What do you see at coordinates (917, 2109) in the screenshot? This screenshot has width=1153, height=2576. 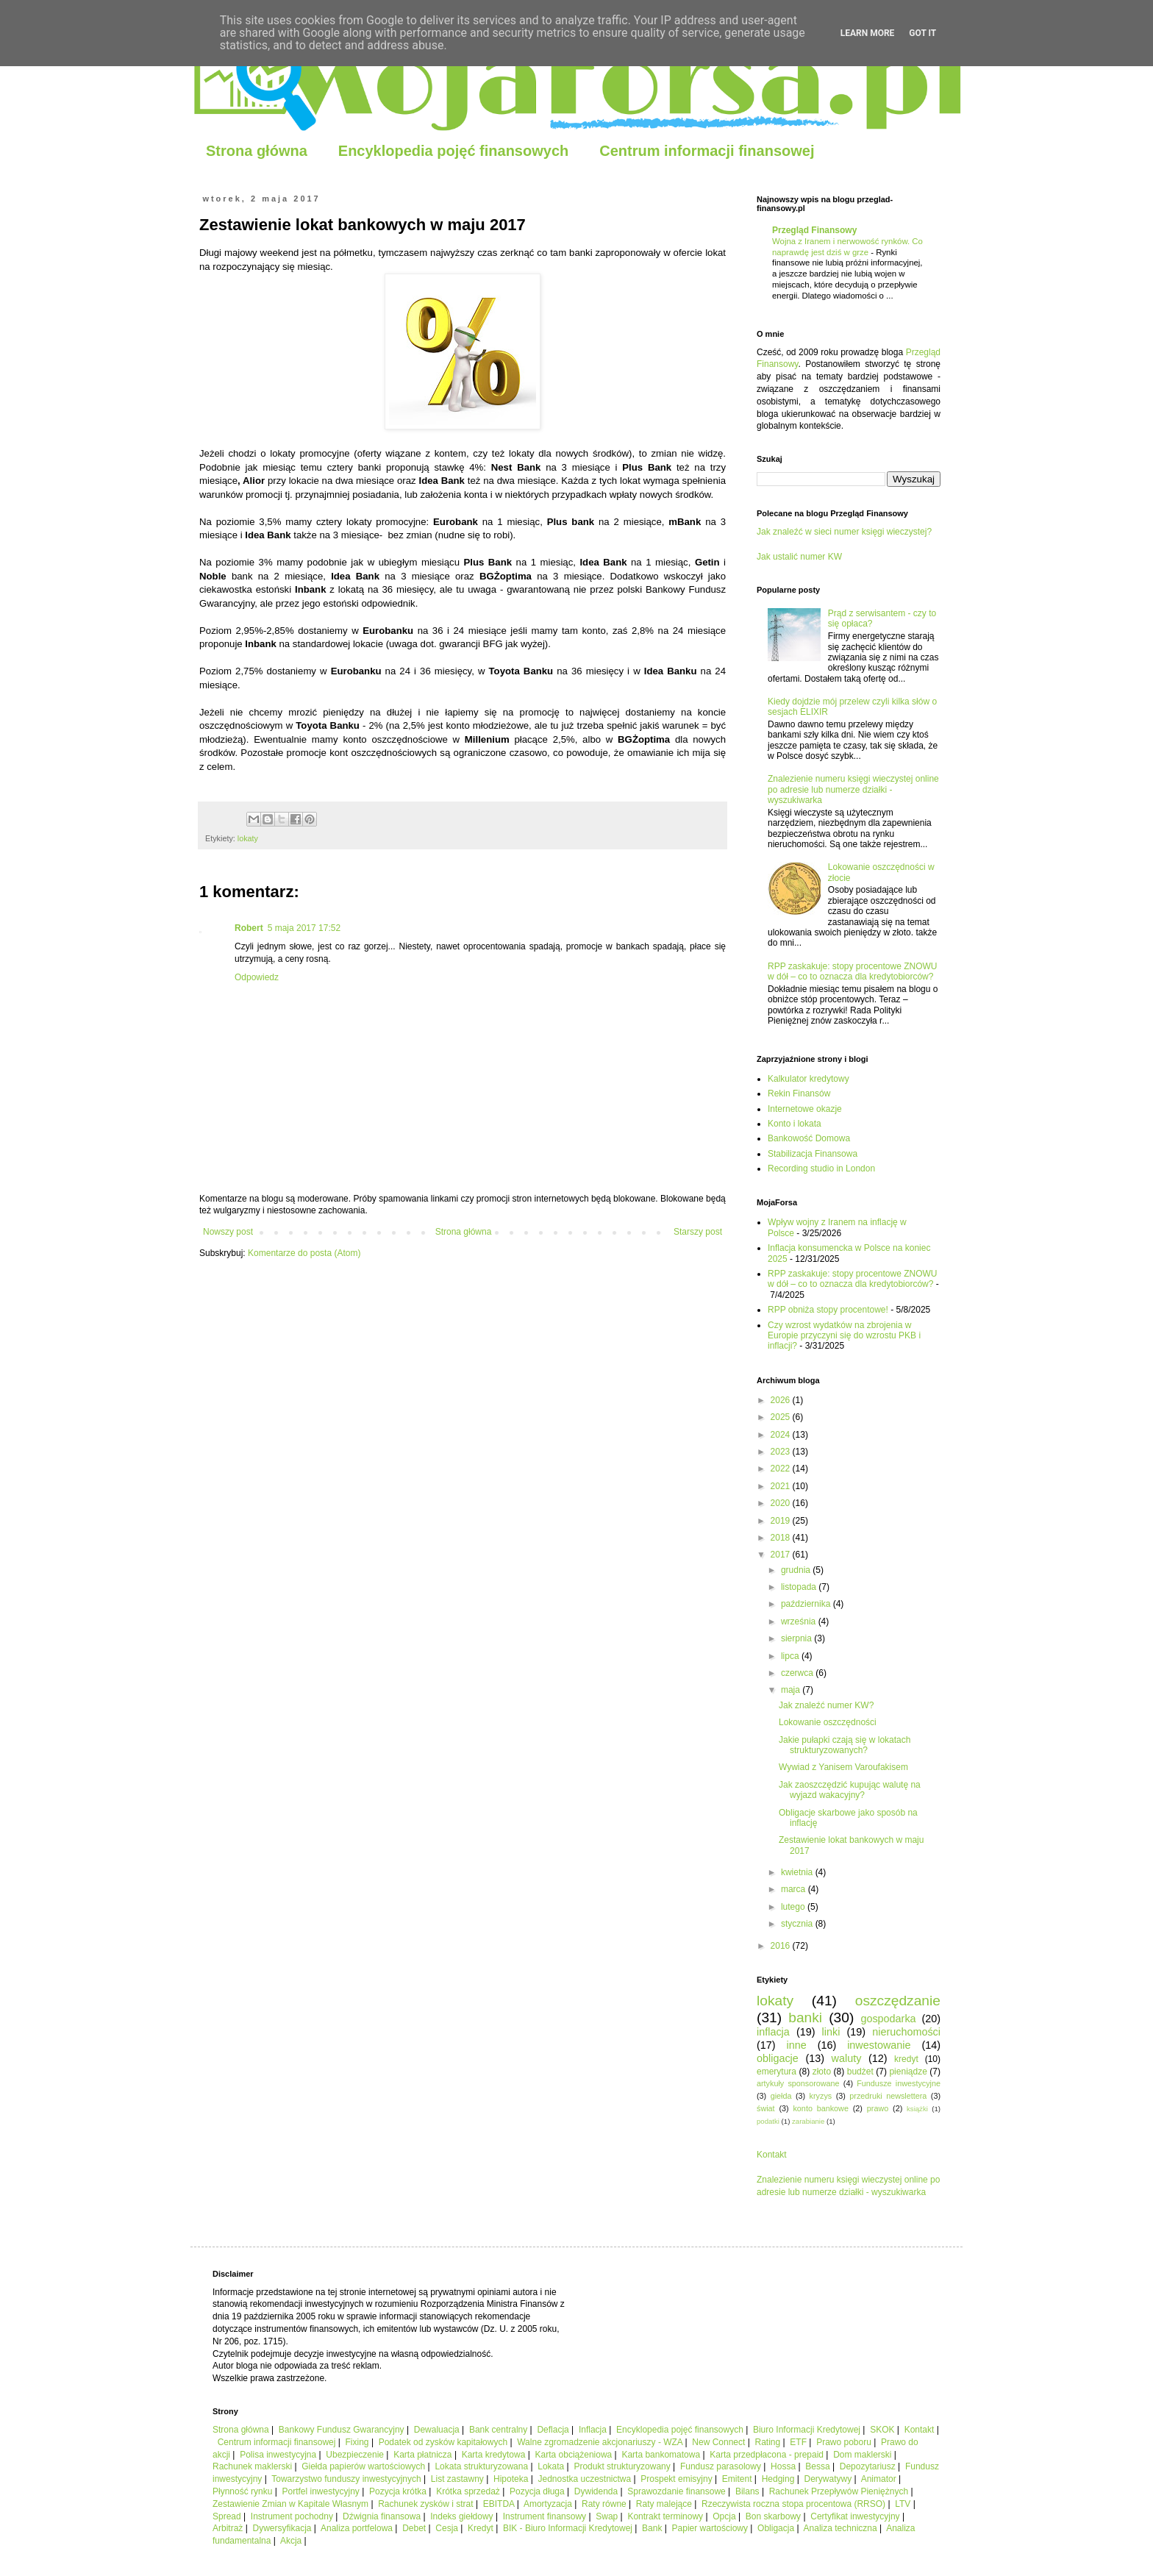 I see `książki` at bounding box center [917, 2109].